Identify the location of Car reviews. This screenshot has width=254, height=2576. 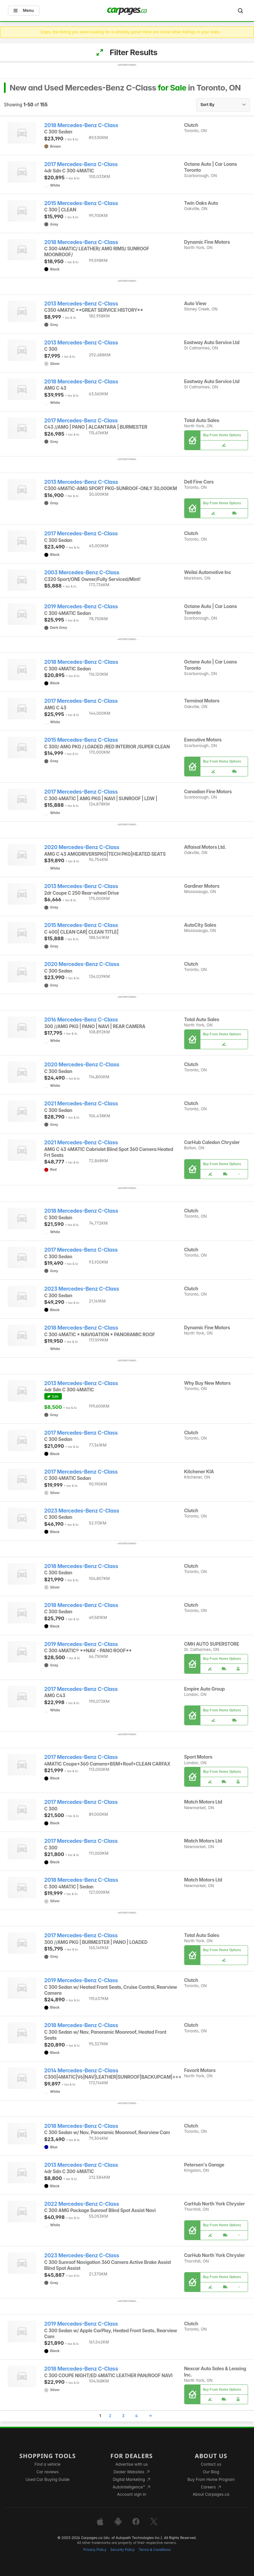
(47, 2471).